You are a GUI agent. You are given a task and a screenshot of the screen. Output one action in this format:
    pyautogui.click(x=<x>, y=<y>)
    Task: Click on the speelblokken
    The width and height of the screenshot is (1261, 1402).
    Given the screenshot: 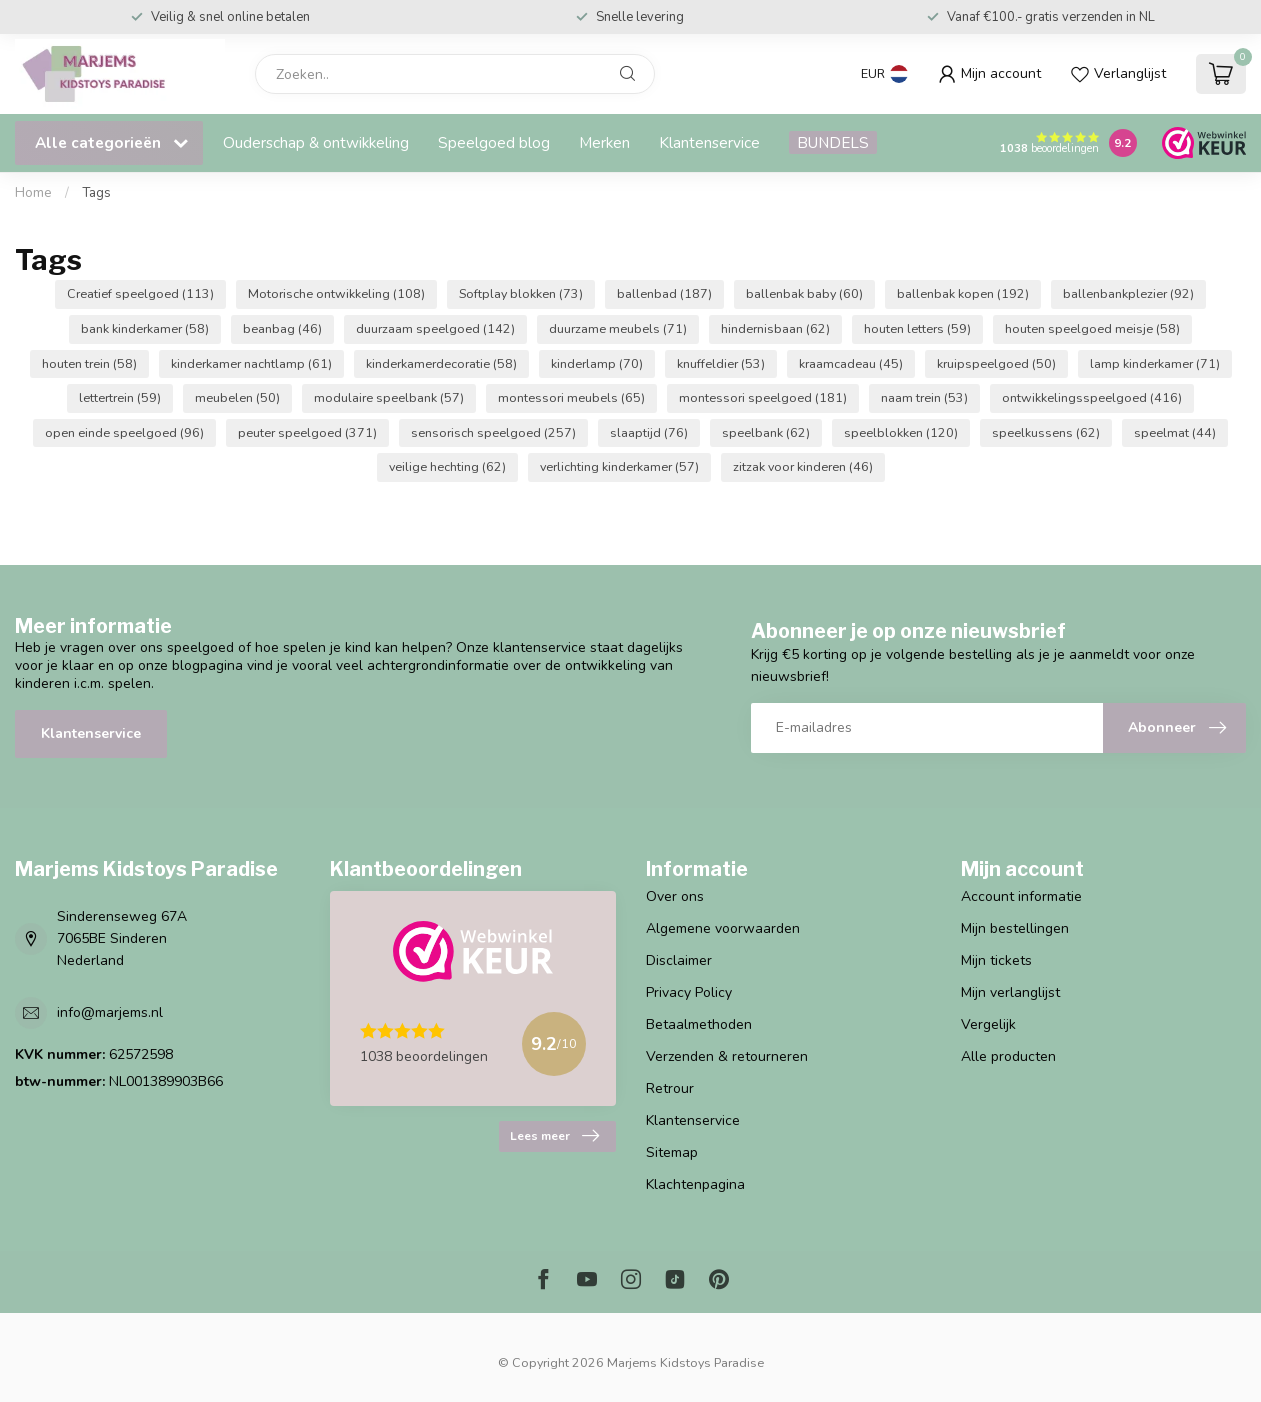 What is the action you would take?
    pyautogui.click(x=901, y=432)
    